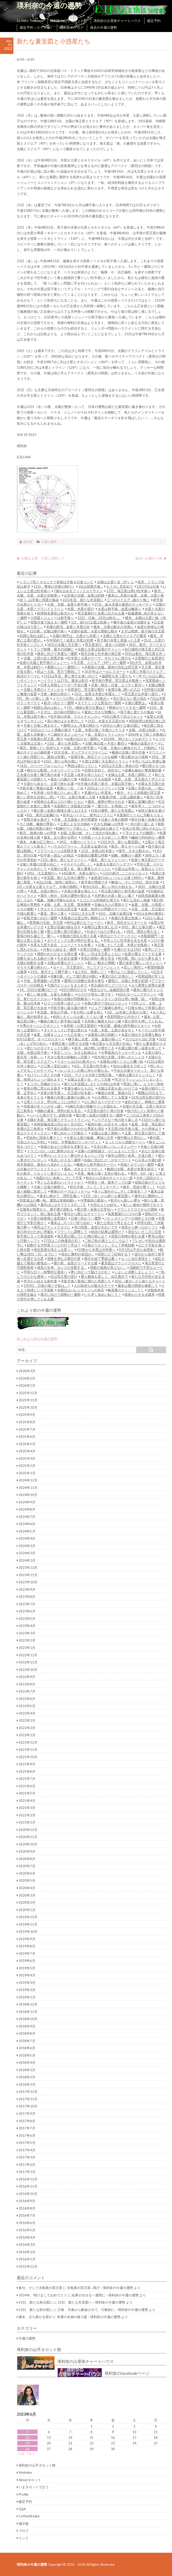  I want to click on 27日はこの秋最高の日！, so click(62, 1241).